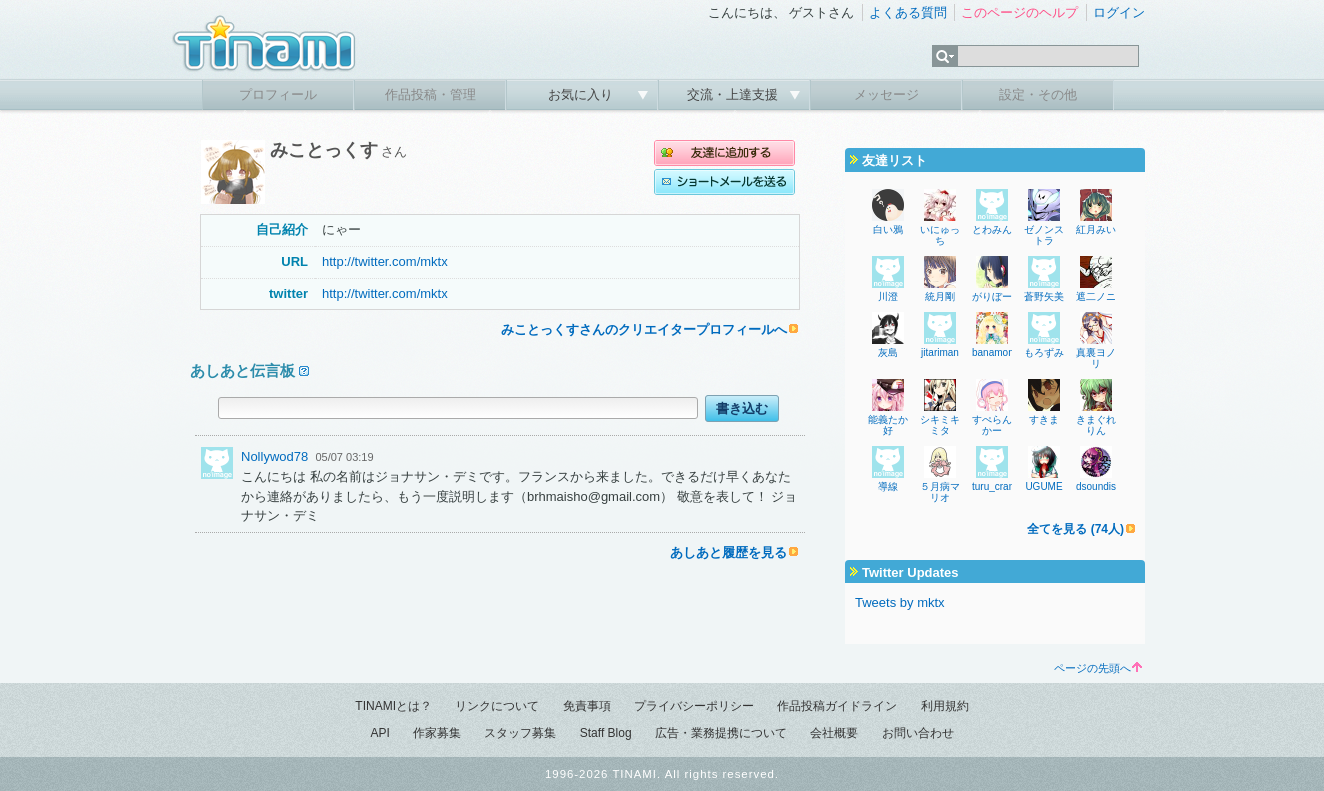 Image resolution: width=1324 pixels, height=791 pixels. I want to click on もろずみ, so click(1044, 352).